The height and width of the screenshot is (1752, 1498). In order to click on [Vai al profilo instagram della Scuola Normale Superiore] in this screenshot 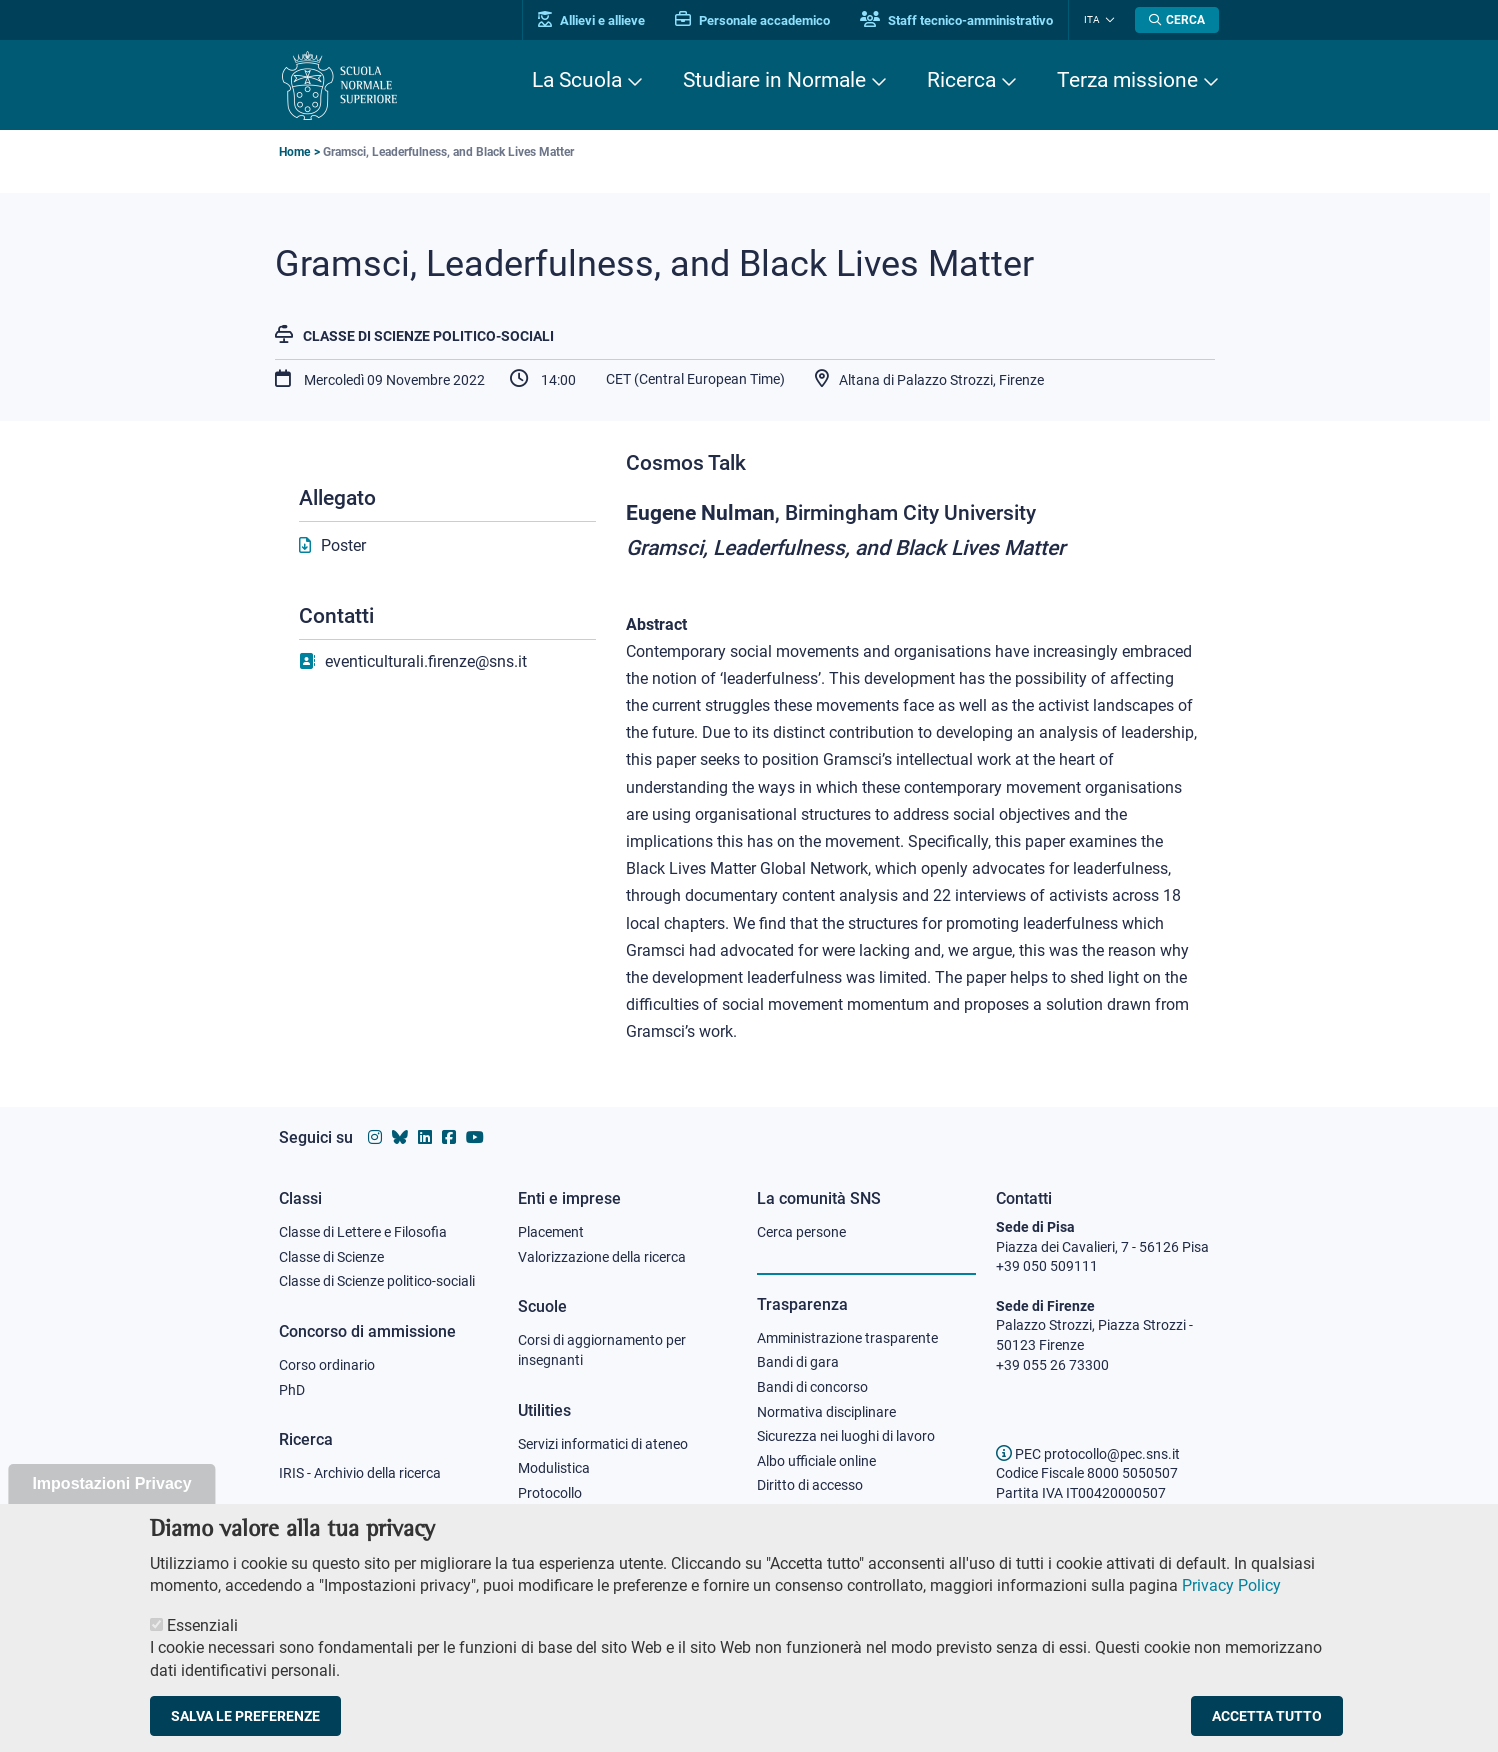, I will do `click(375, 1137)`.